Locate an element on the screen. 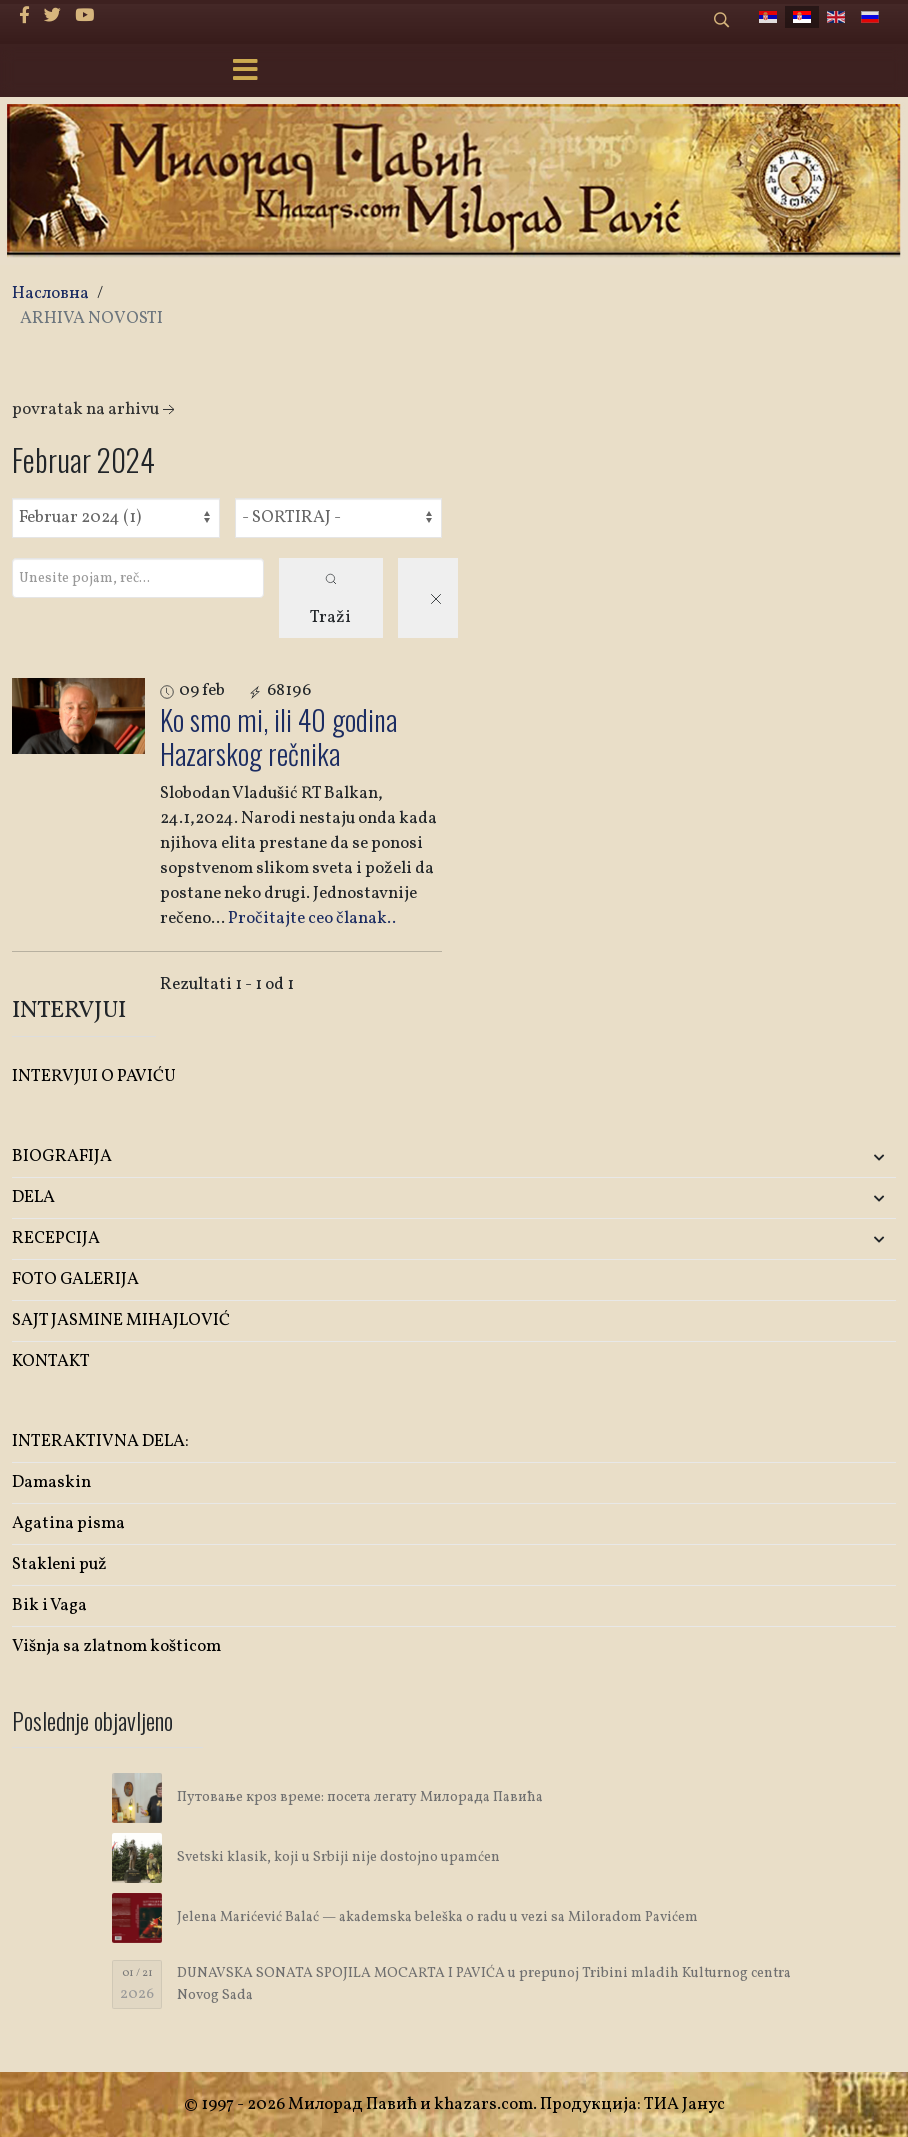  Ko smo mi, ili 40 godina Hazarskog rečnika is located at coordinates (278, 736).